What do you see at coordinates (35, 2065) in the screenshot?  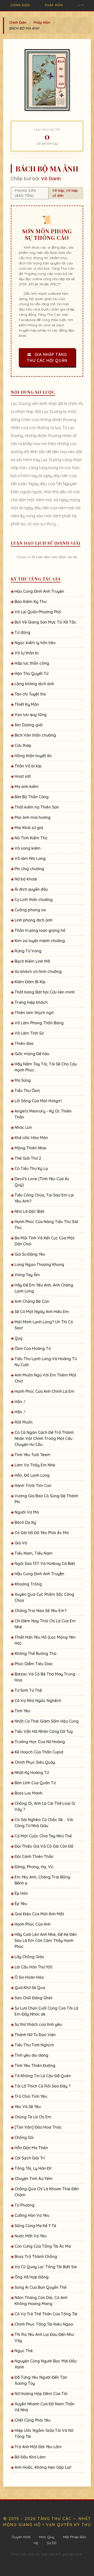 I see `Tình Yêu Thiên Đường` at bounding box center [35, 2065].